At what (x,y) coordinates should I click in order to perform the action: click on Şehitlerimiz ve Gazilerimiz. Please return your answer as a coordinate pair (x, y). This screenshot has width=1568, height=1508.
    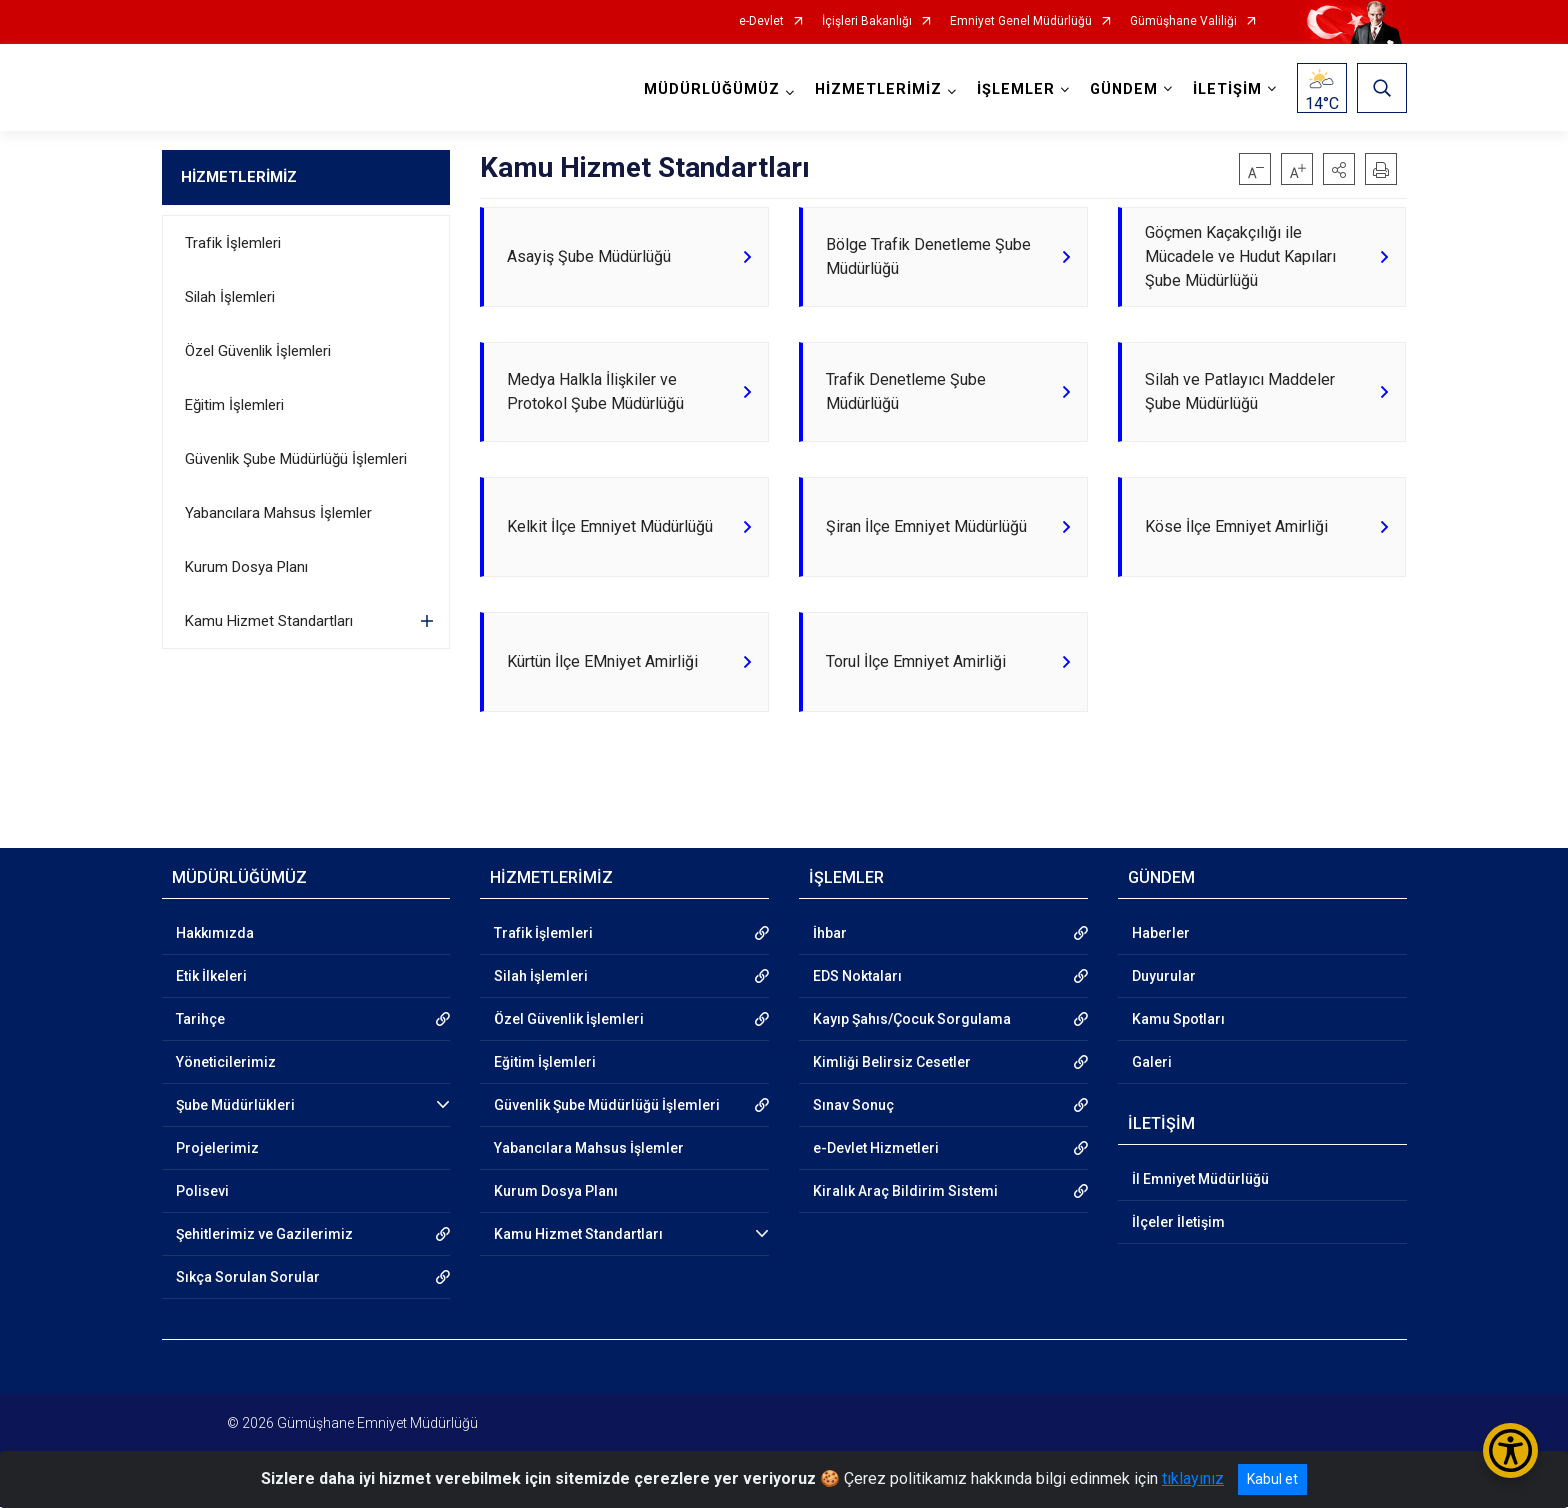
    Looking at the image, I should click on (264, 1235).